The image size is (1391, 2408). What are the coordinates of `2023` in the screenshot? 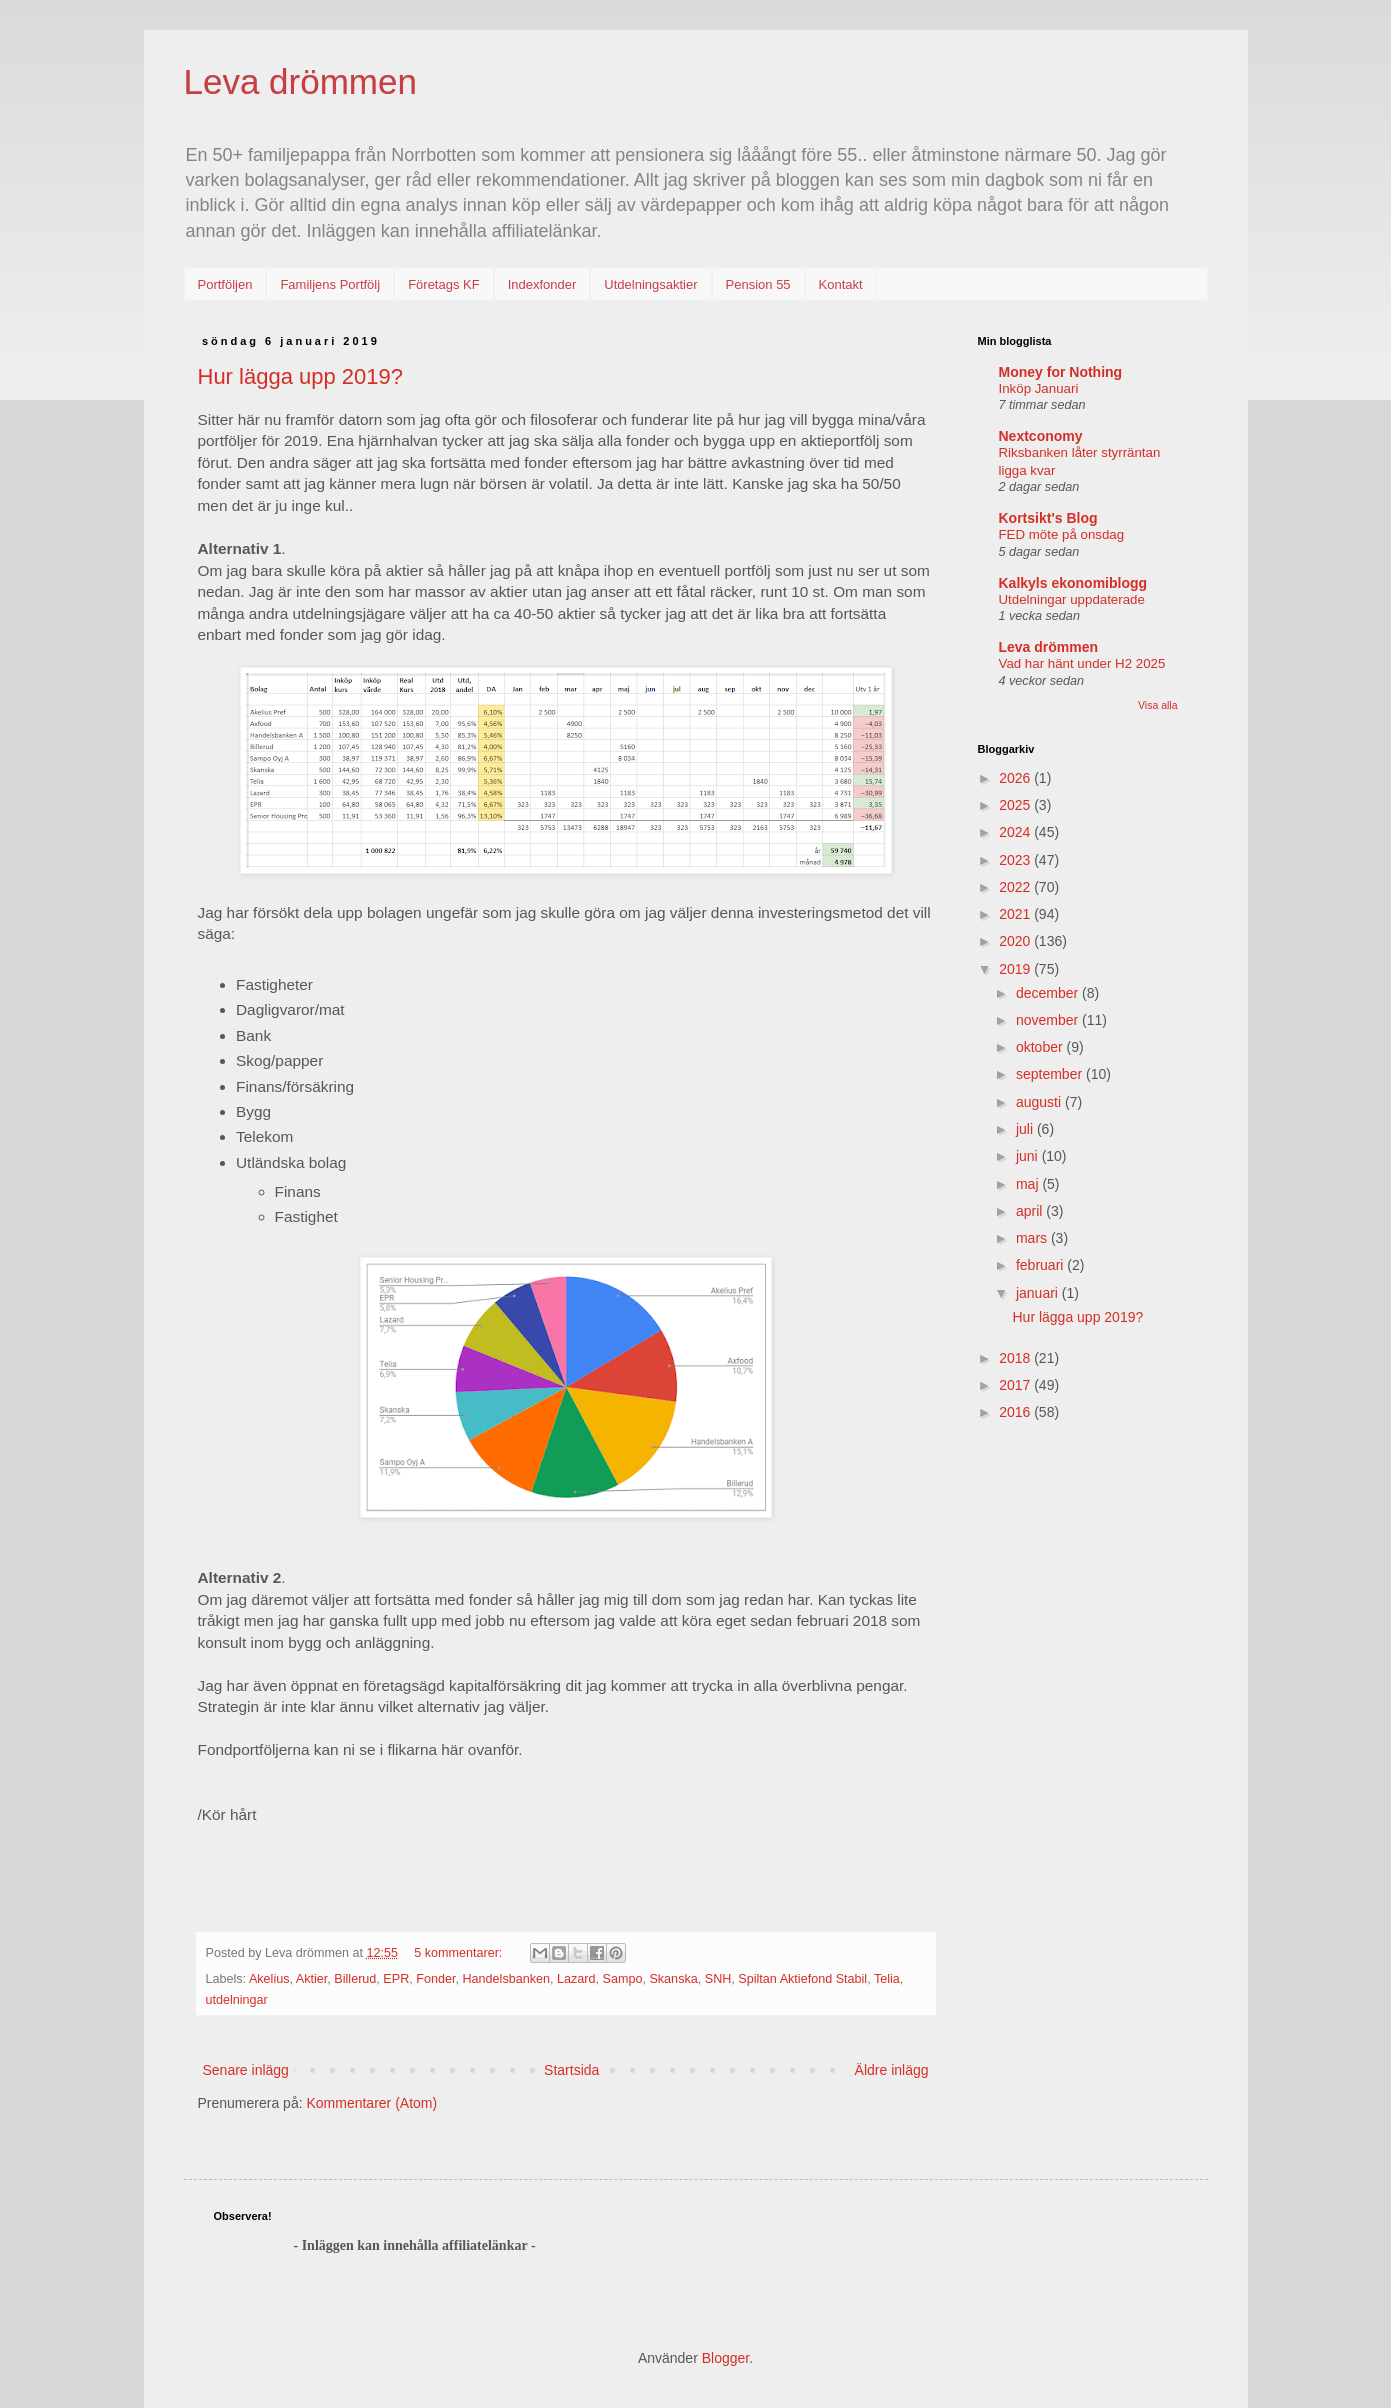 It's located at (1016, 860).